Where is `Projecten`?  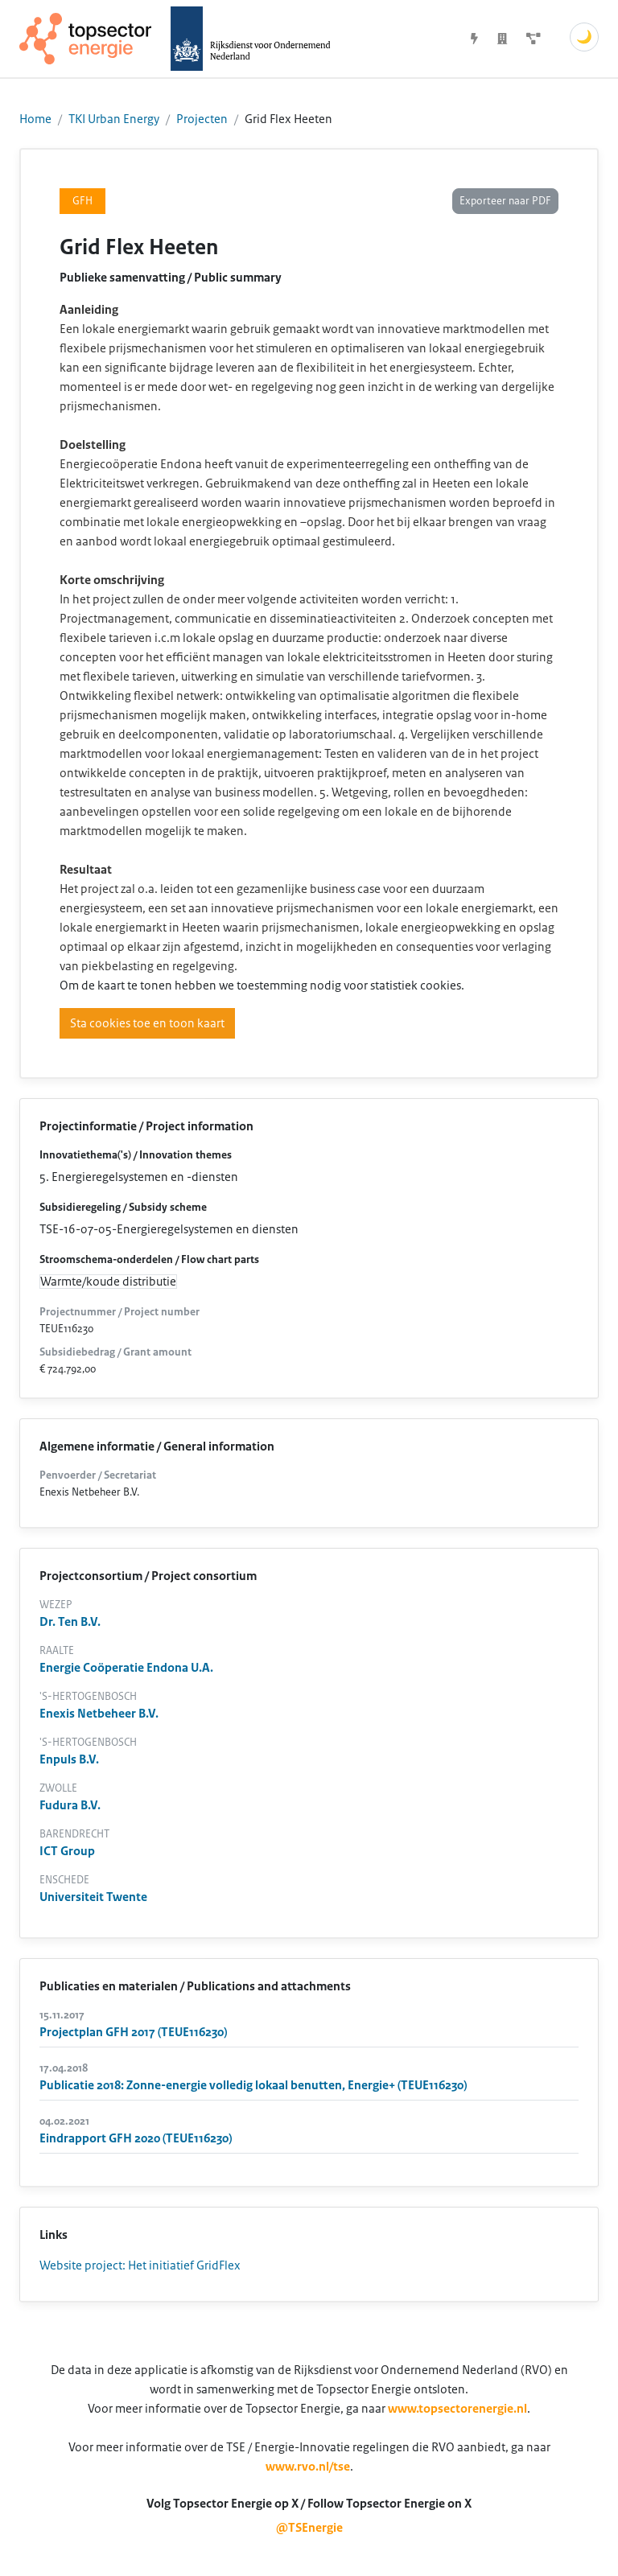 Projecten is located at coordinates (202, 119).